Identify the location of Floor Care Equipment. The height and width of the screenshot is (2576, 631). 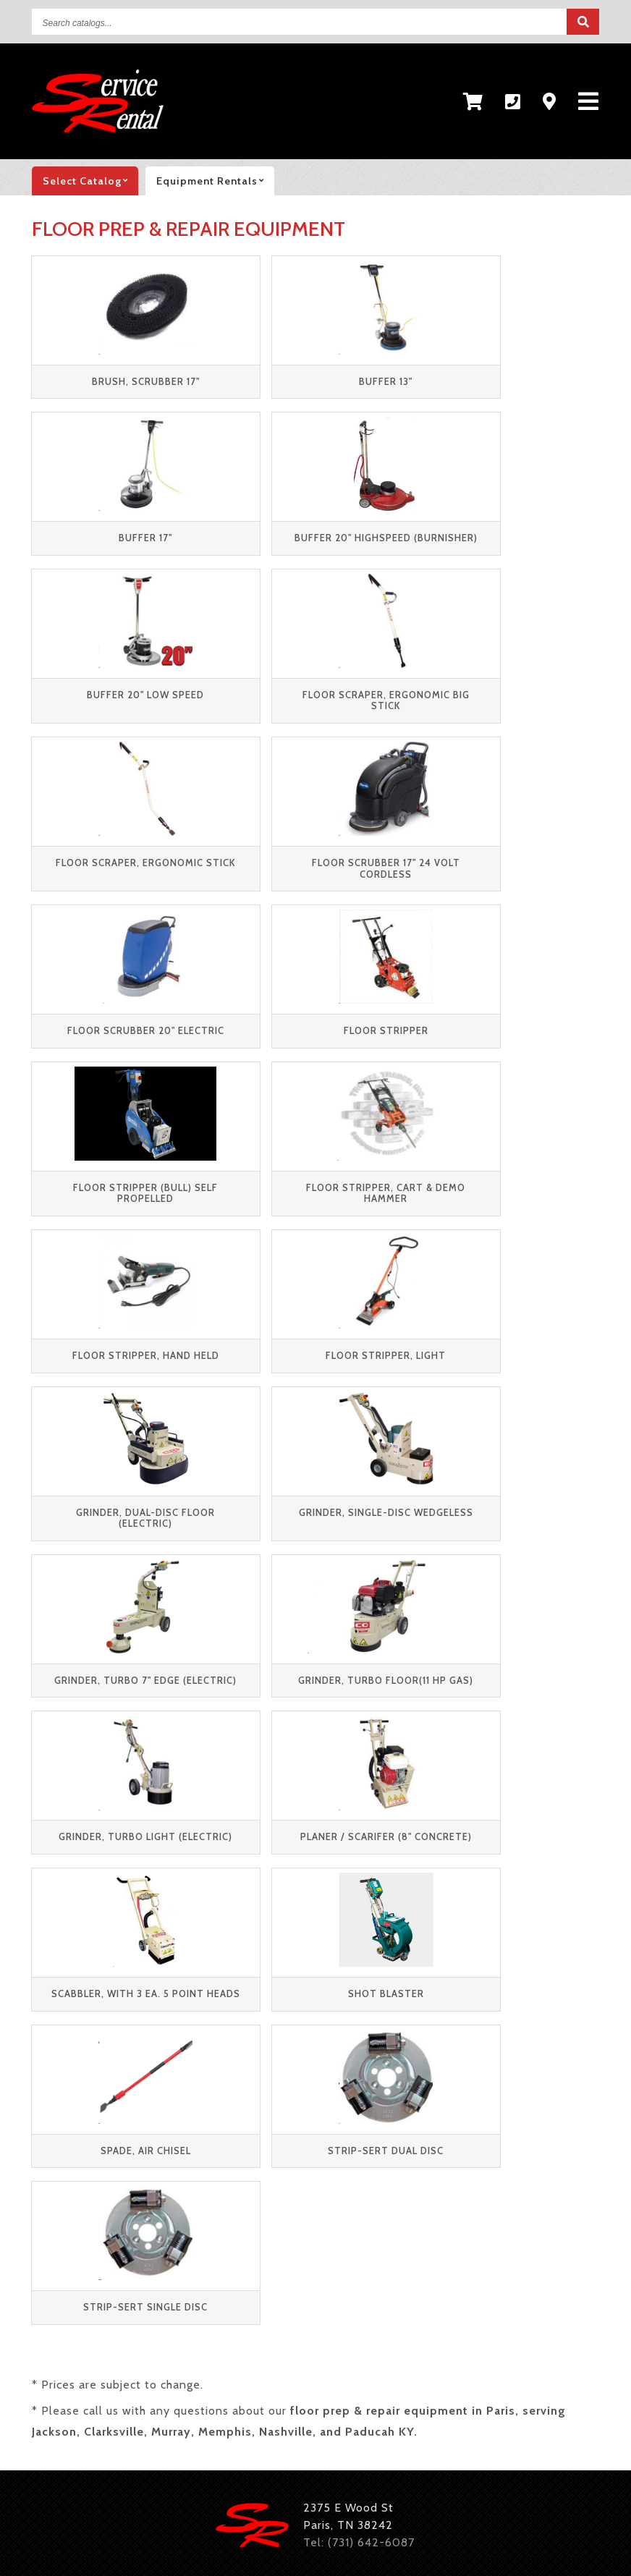
(339, 2392).